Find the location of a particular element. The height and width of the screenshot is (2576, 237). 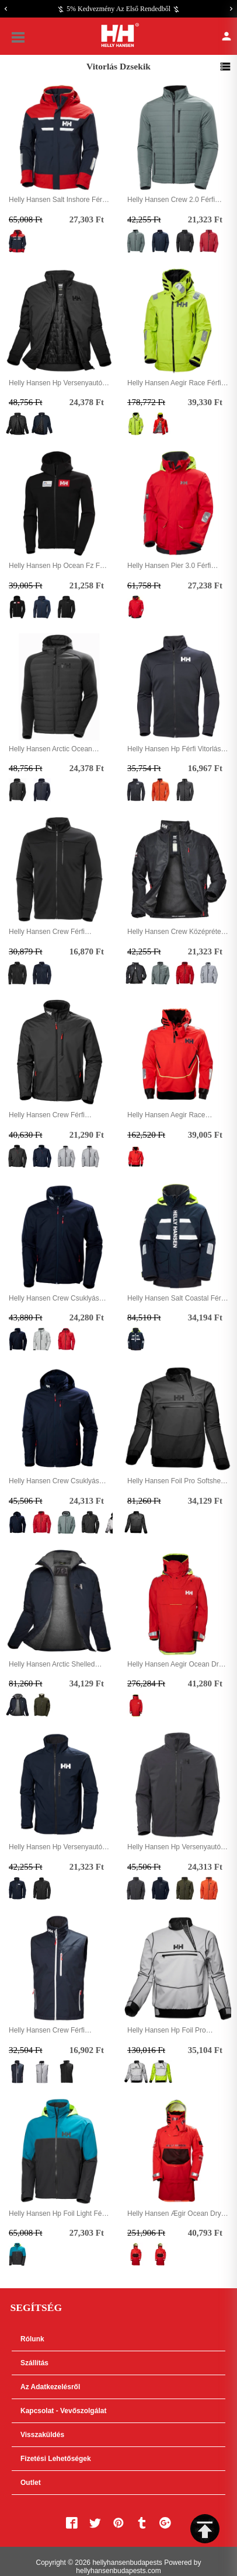

Az adatkezelésről is located at coordinates (50, 2387).